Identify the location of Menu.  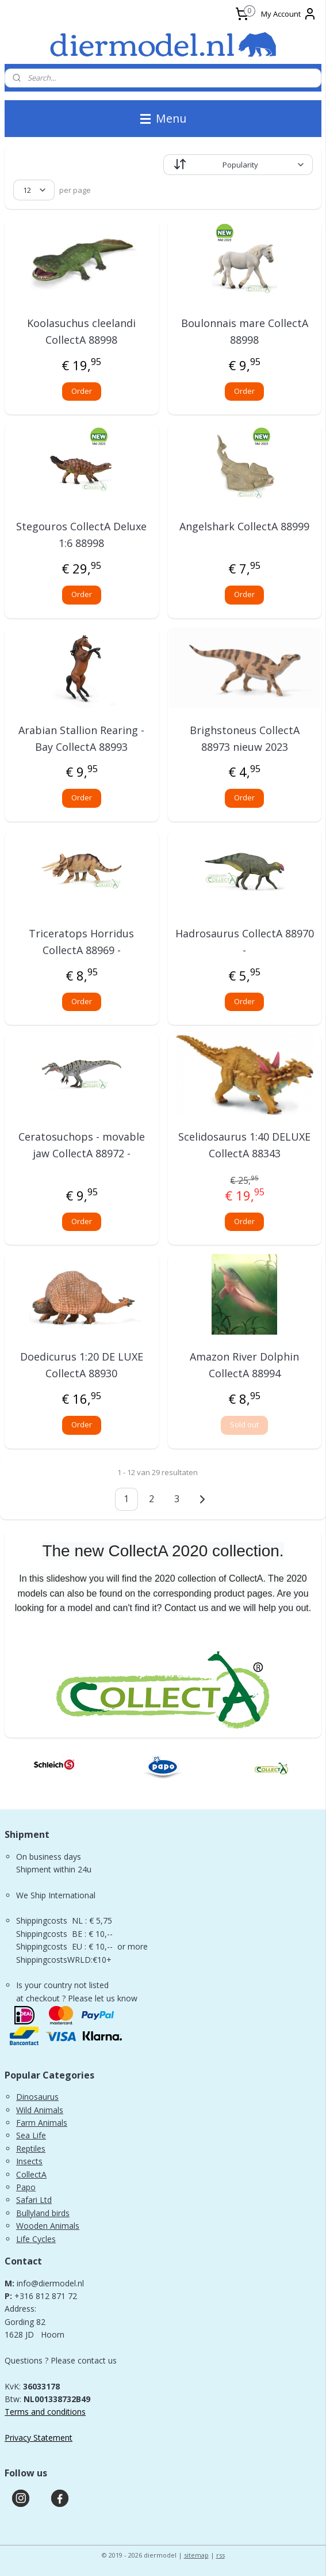
(163, 118).